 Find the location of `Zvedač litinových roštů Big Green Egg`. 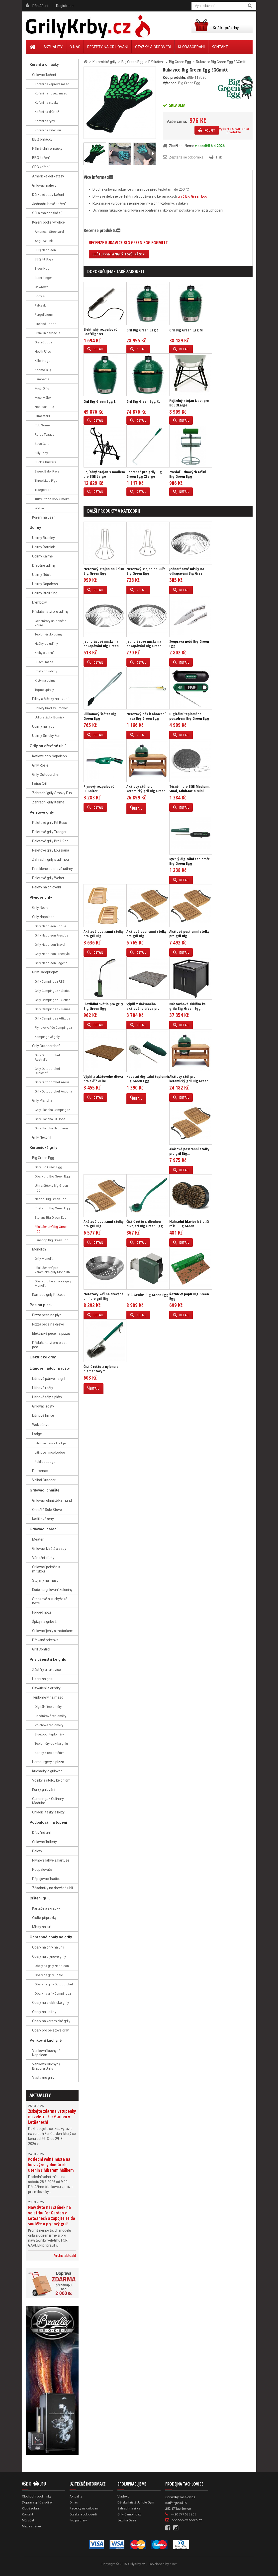

Zvedač litinových roštů Big Green Egg is located at coordinates (187, 473).